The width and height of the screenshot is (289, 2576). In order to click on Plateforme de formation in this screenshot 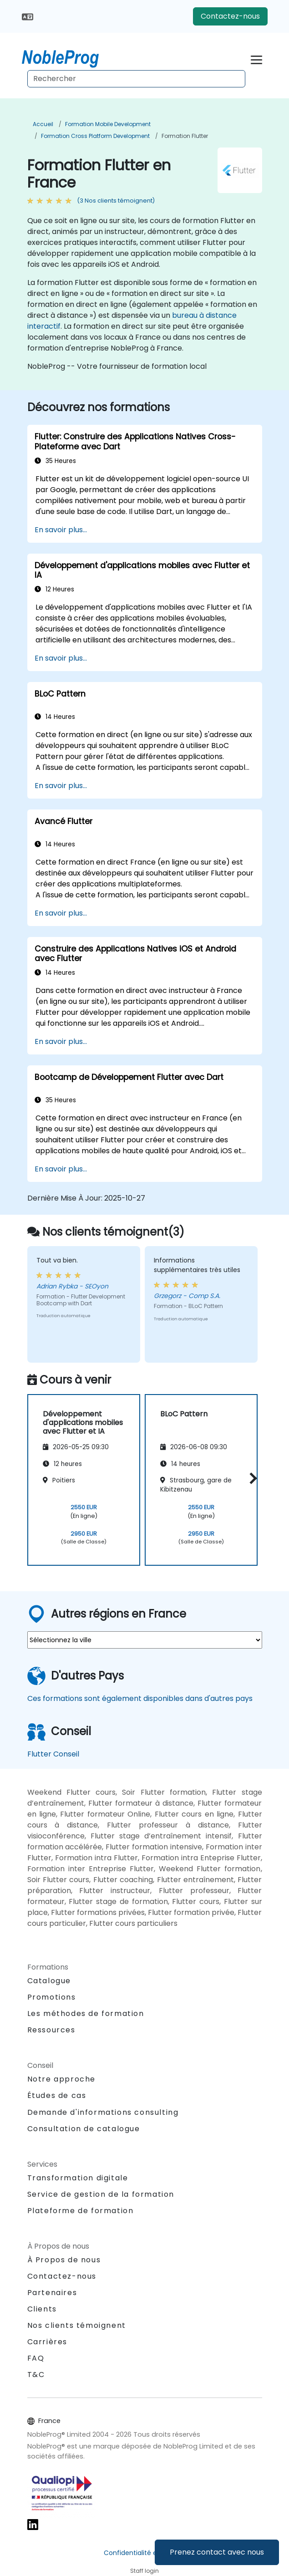, I will do `click(80, 2210)`.